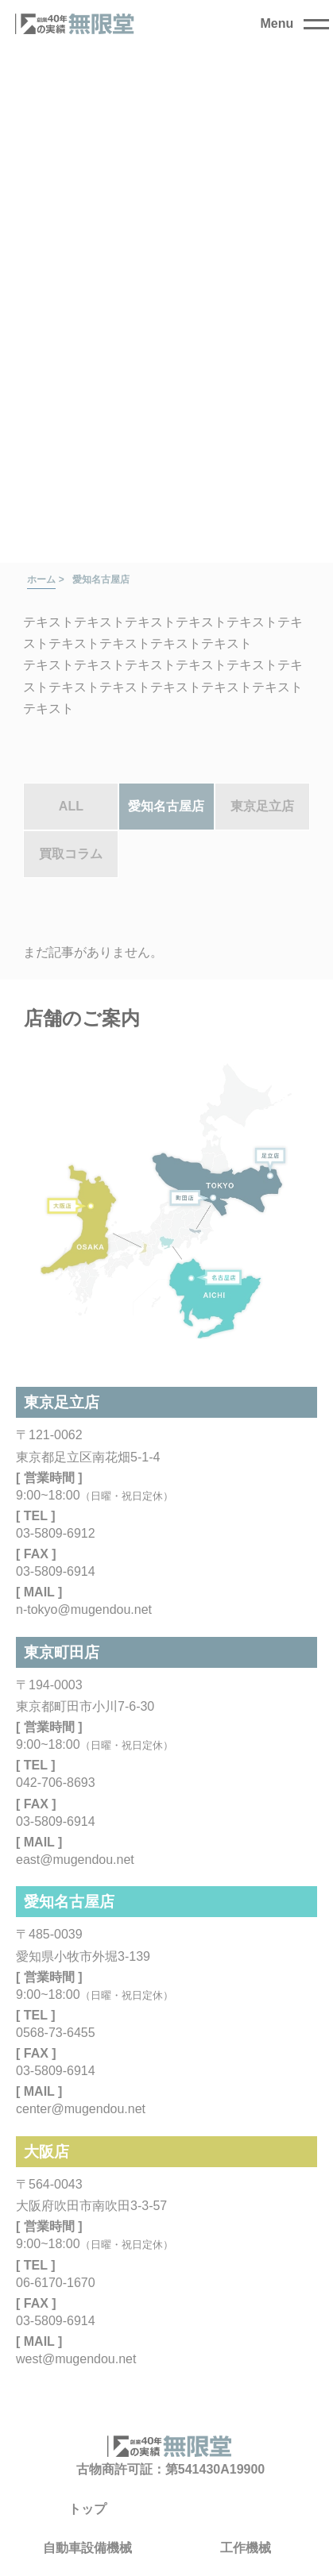 This screenshot has width=333, height=2576. I want to click on 自動車設備機械, so click(87, 2548).